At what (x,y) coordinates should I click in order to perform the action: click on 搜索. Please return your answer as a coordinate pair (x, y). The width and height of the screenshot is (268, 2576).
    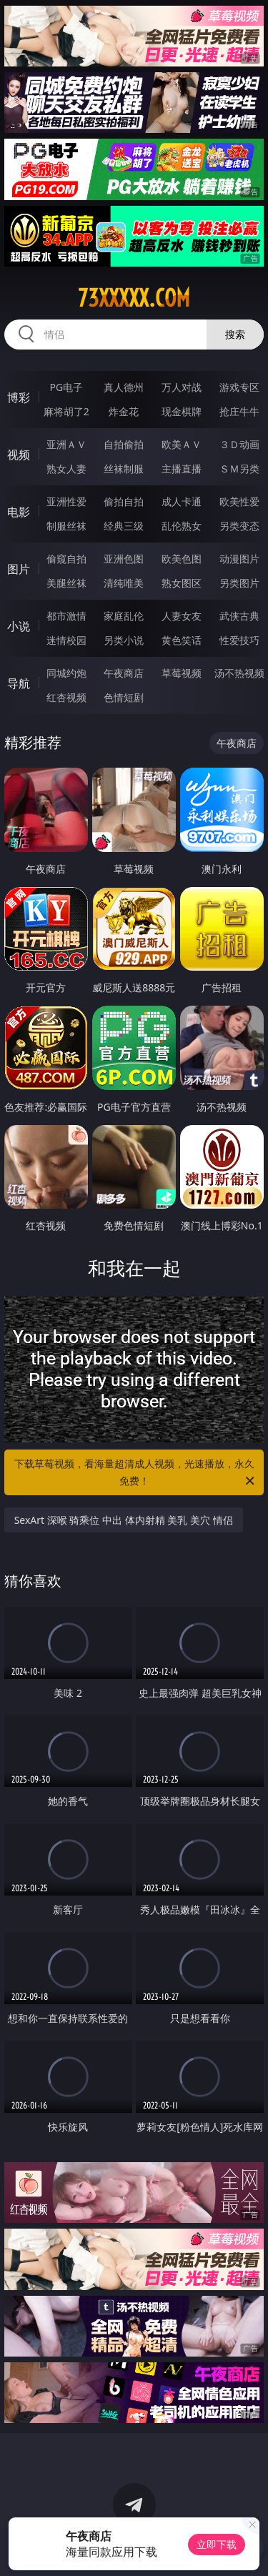
    Looking at the image, I should click on (235, 334).